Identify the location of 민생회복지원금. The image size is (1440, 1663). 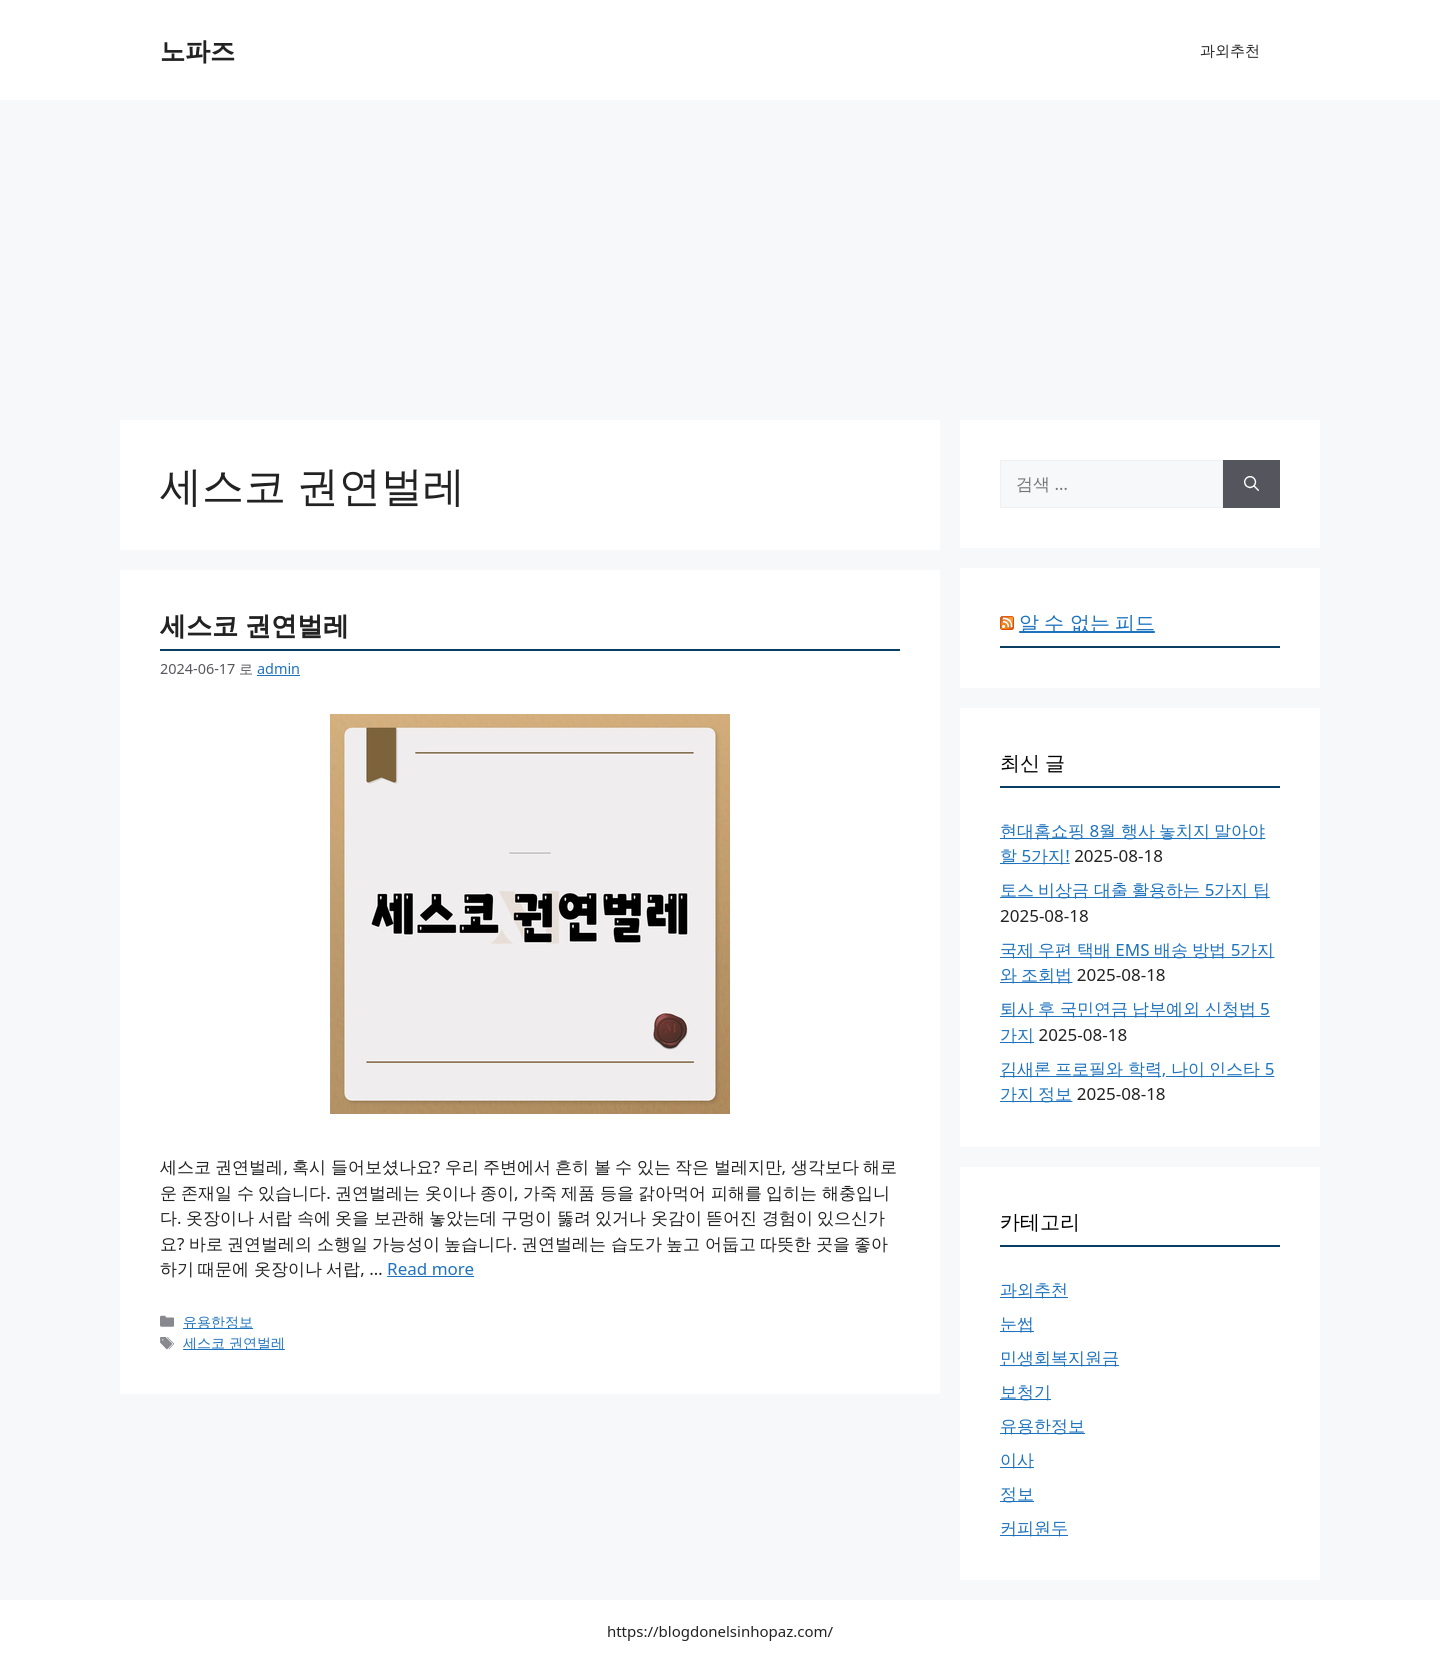
(1059, 1357).